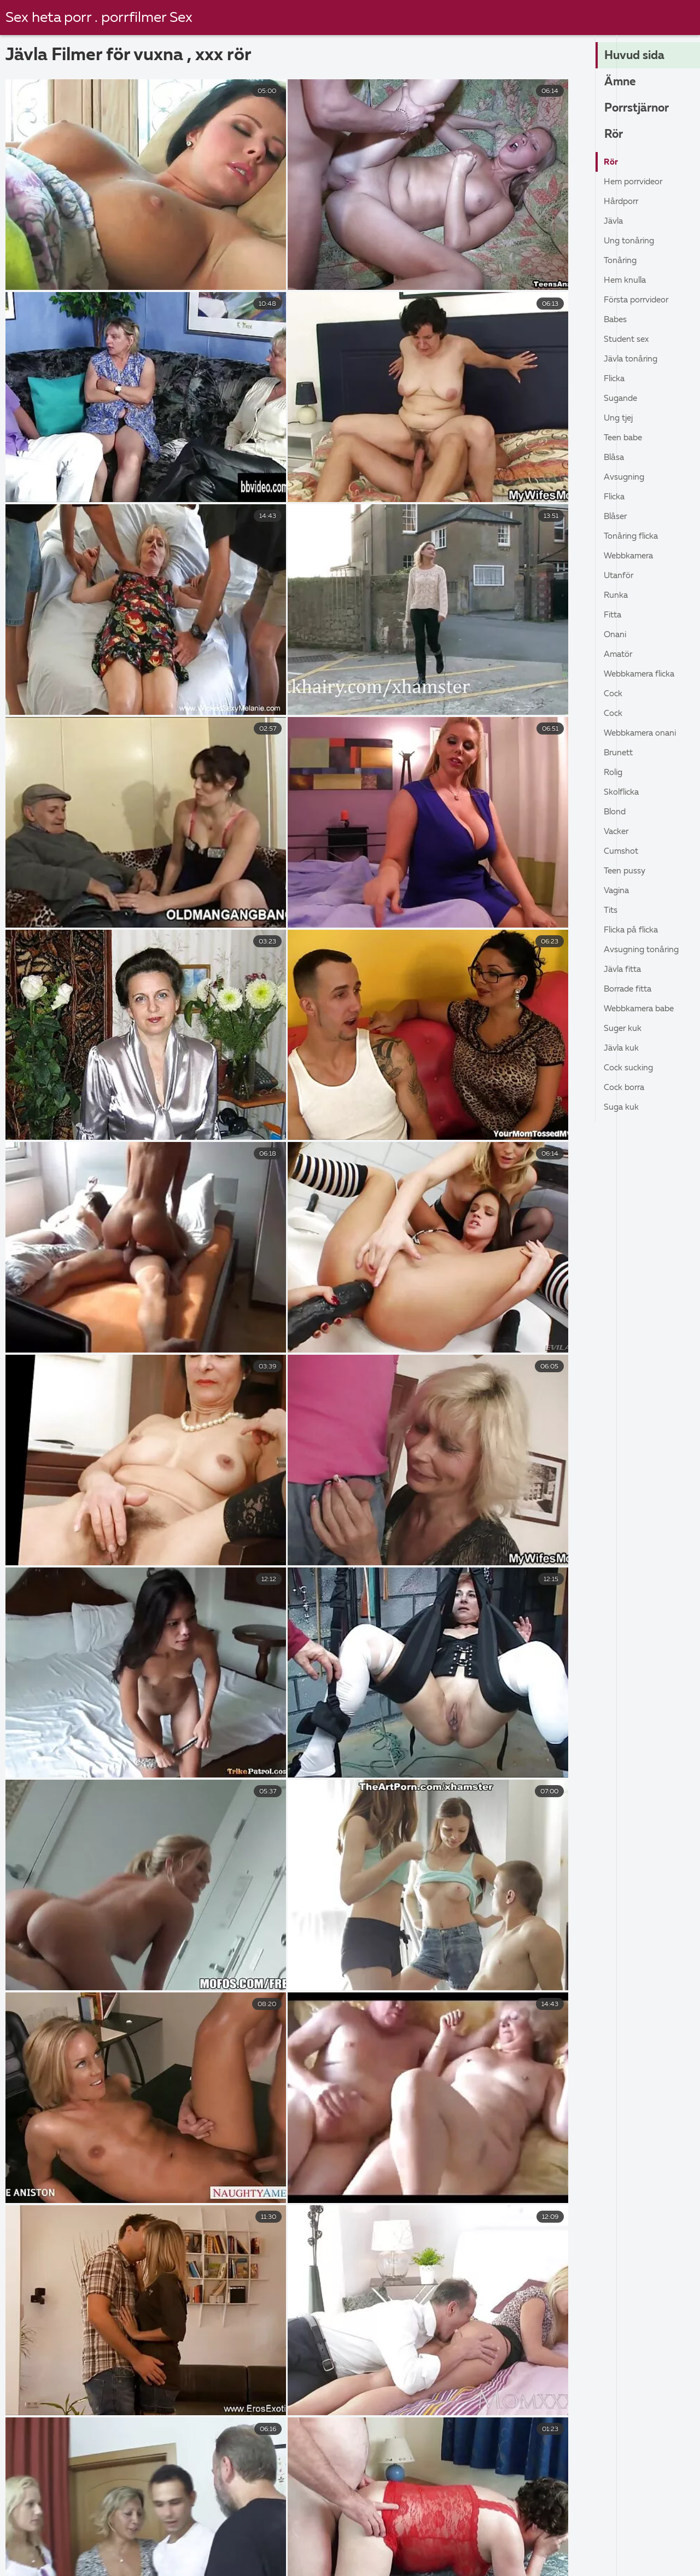 This screenshot has height=2576, width=700. Describe the element at coordinates (642, 1009) in the screenshot. I see `Webbkamera babe` at that location.